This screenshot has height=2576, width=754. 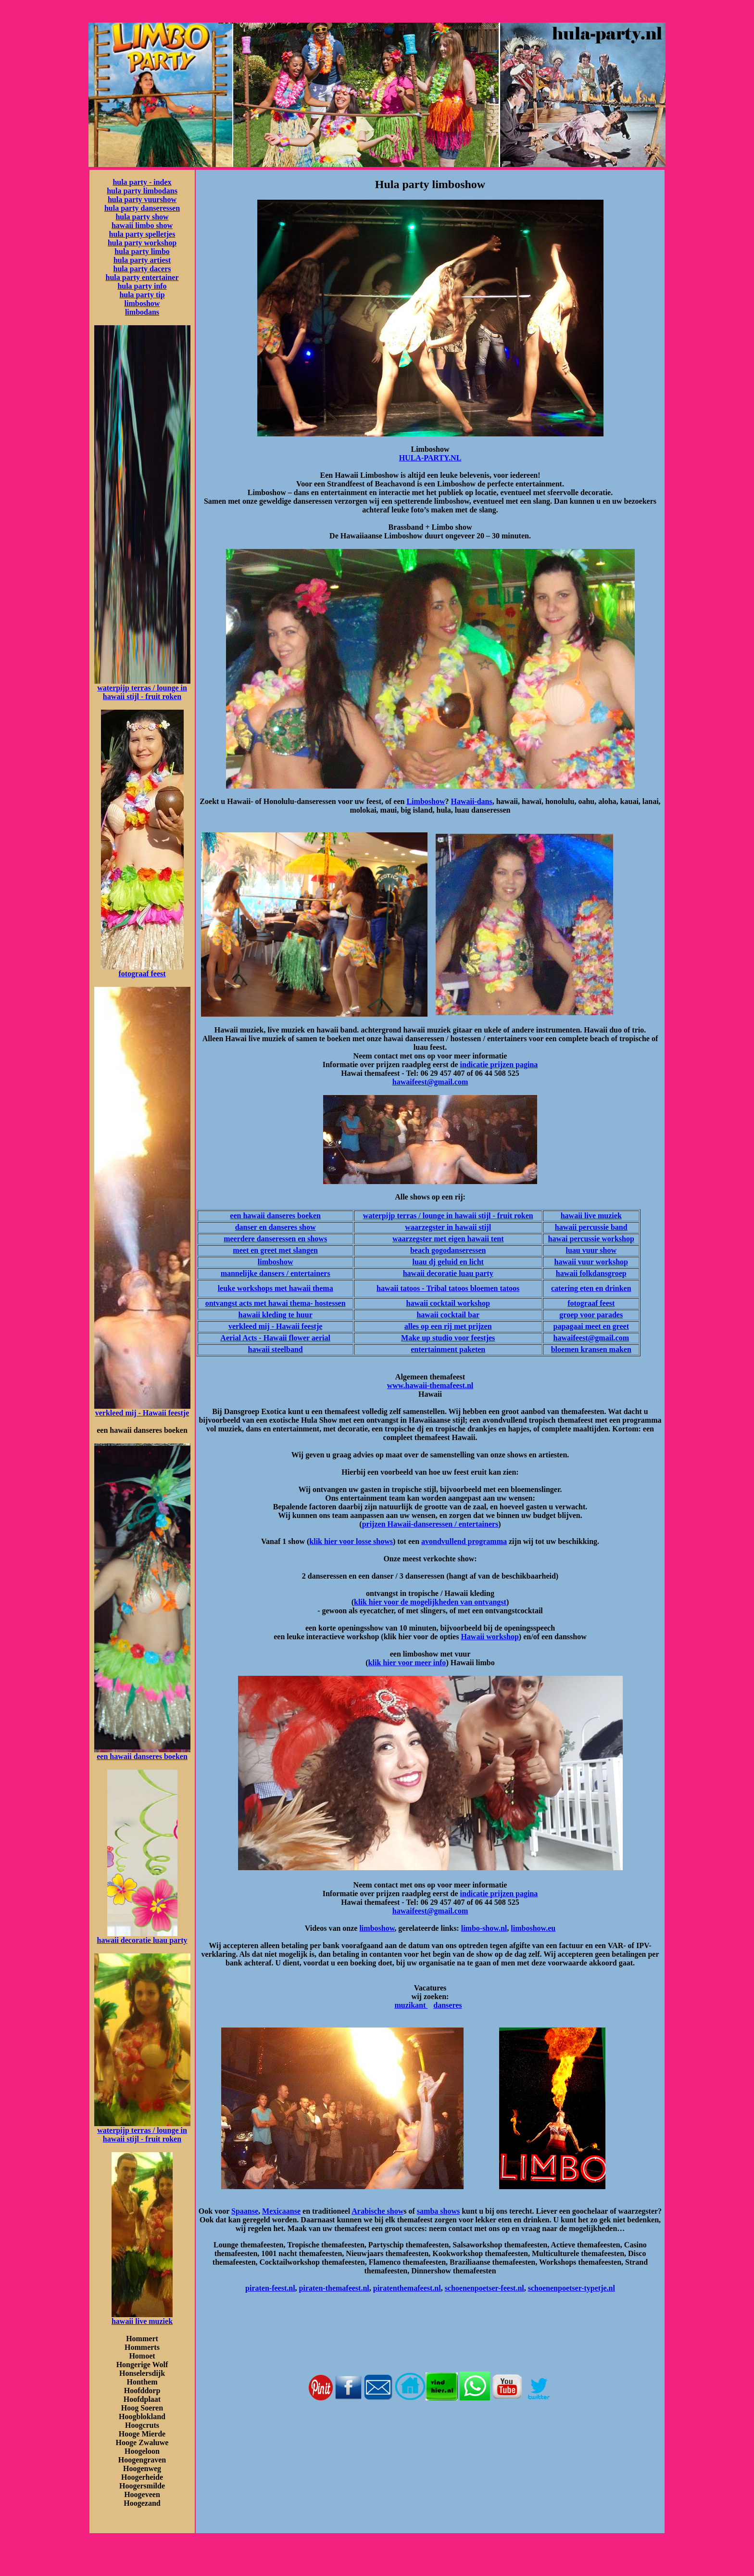 What do you see at coordinates (142, 234) in the screenshot?
I see `hula party spelletjes` at bounding box center [142, 234].